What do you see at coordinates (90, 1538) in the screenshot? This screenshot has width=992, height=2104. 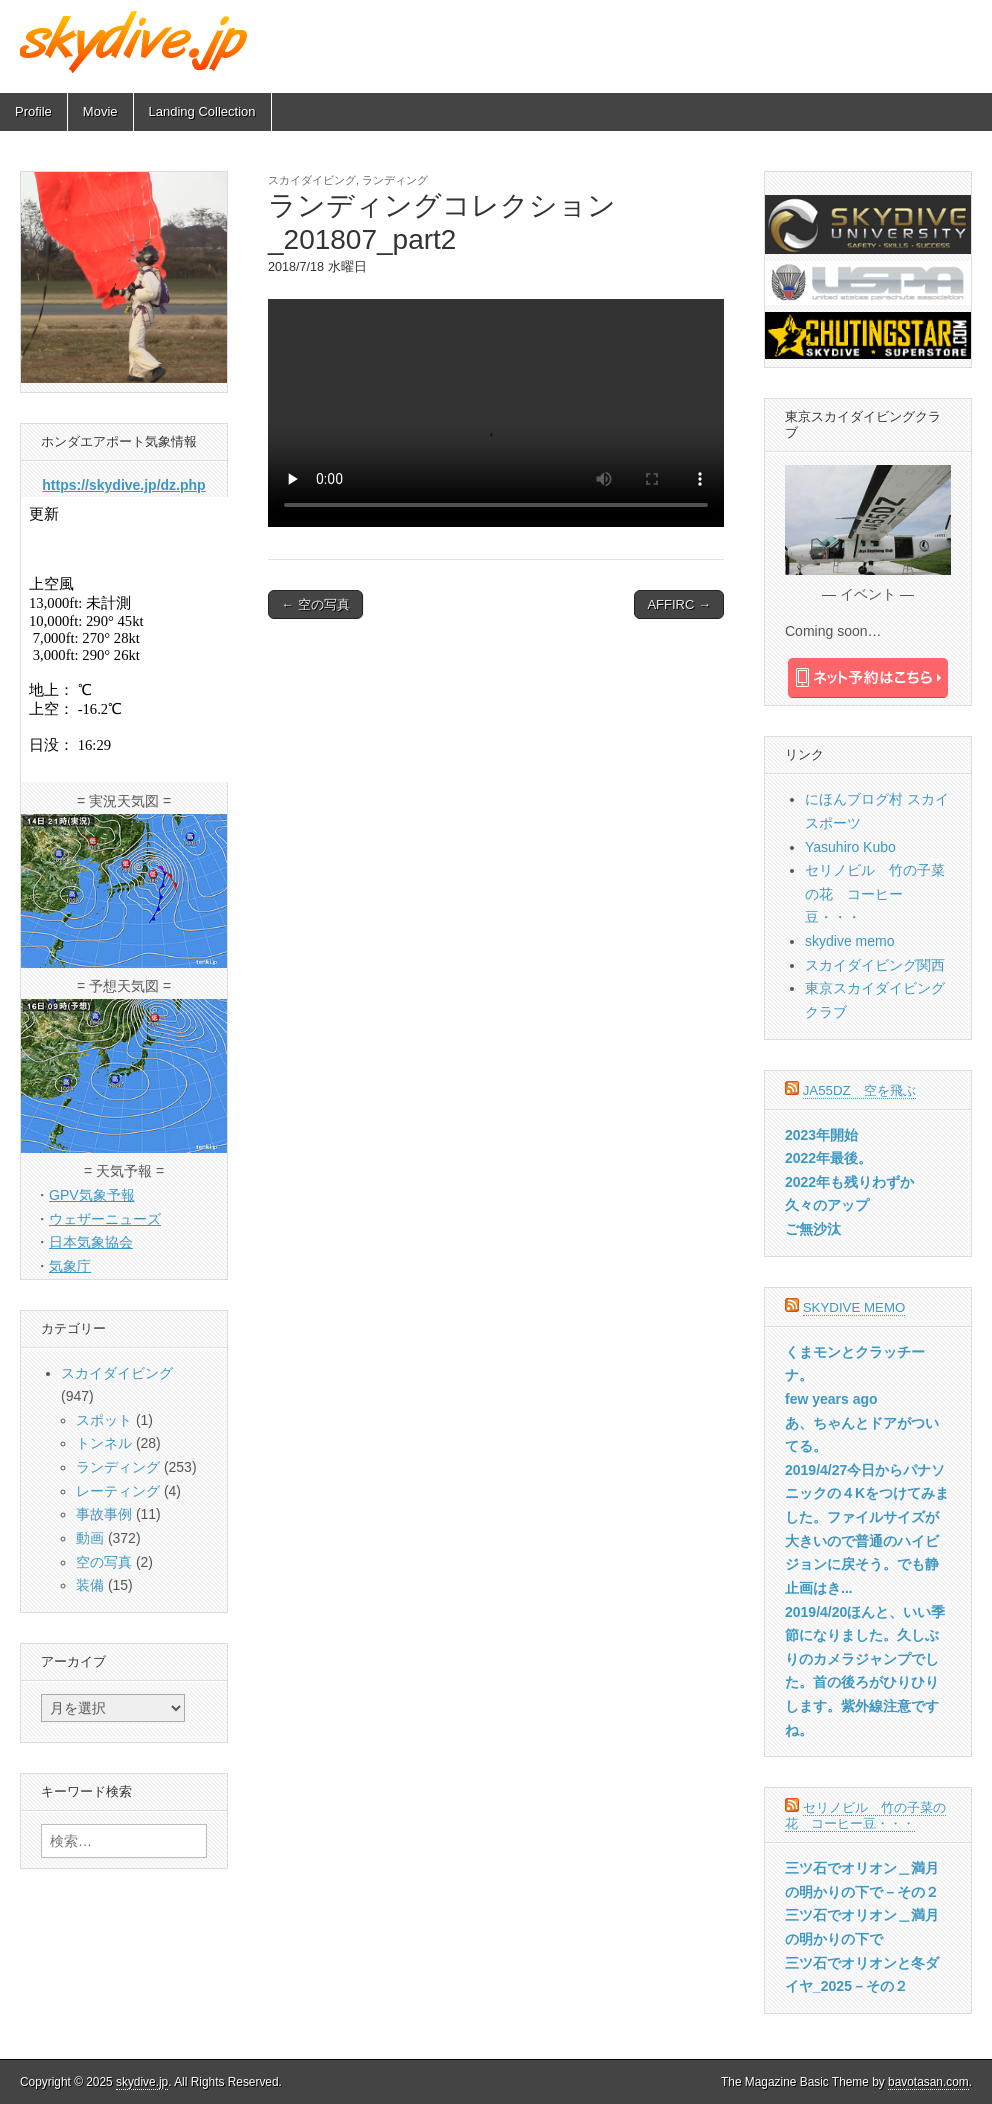 I see `動画` at bounding box center [90, 1538].